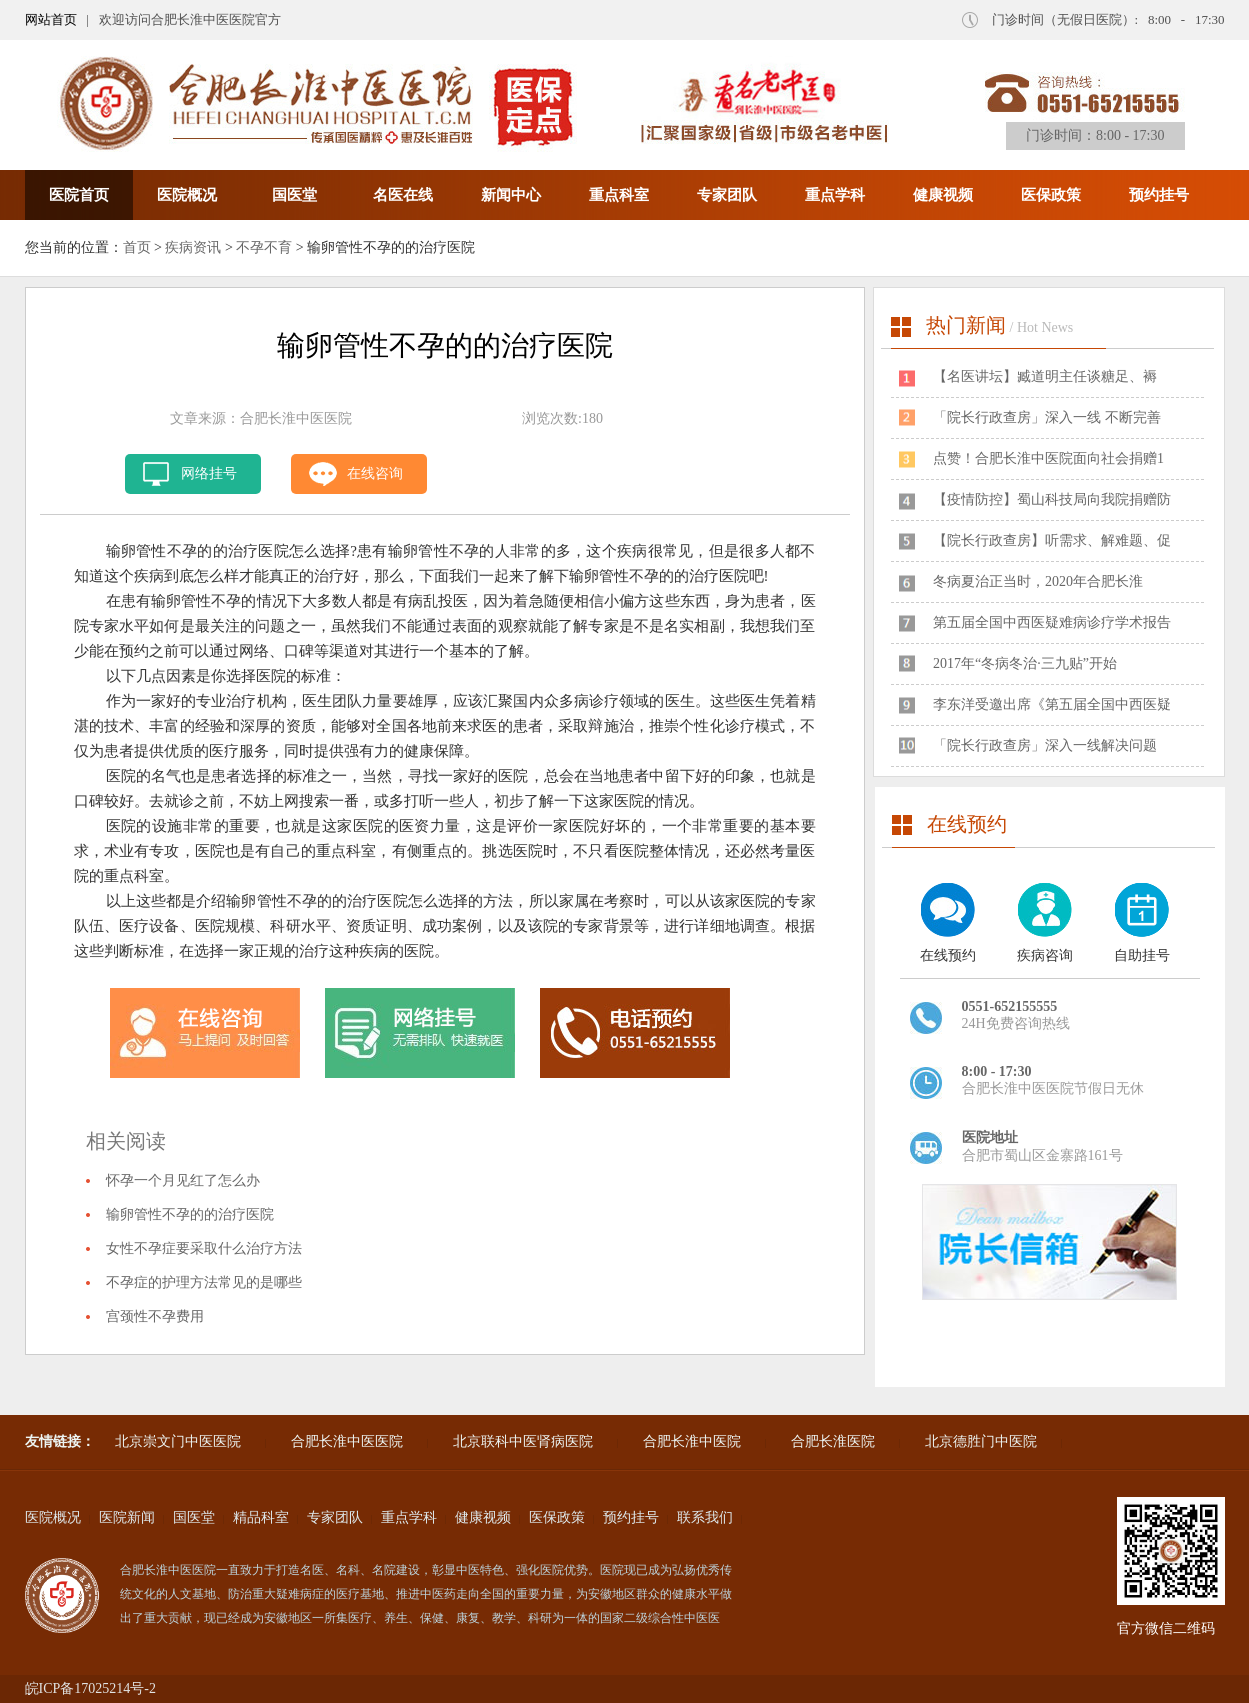  Describe the element at coordinates (835, 195) in the screenshot. I see `重点学科` at that location.